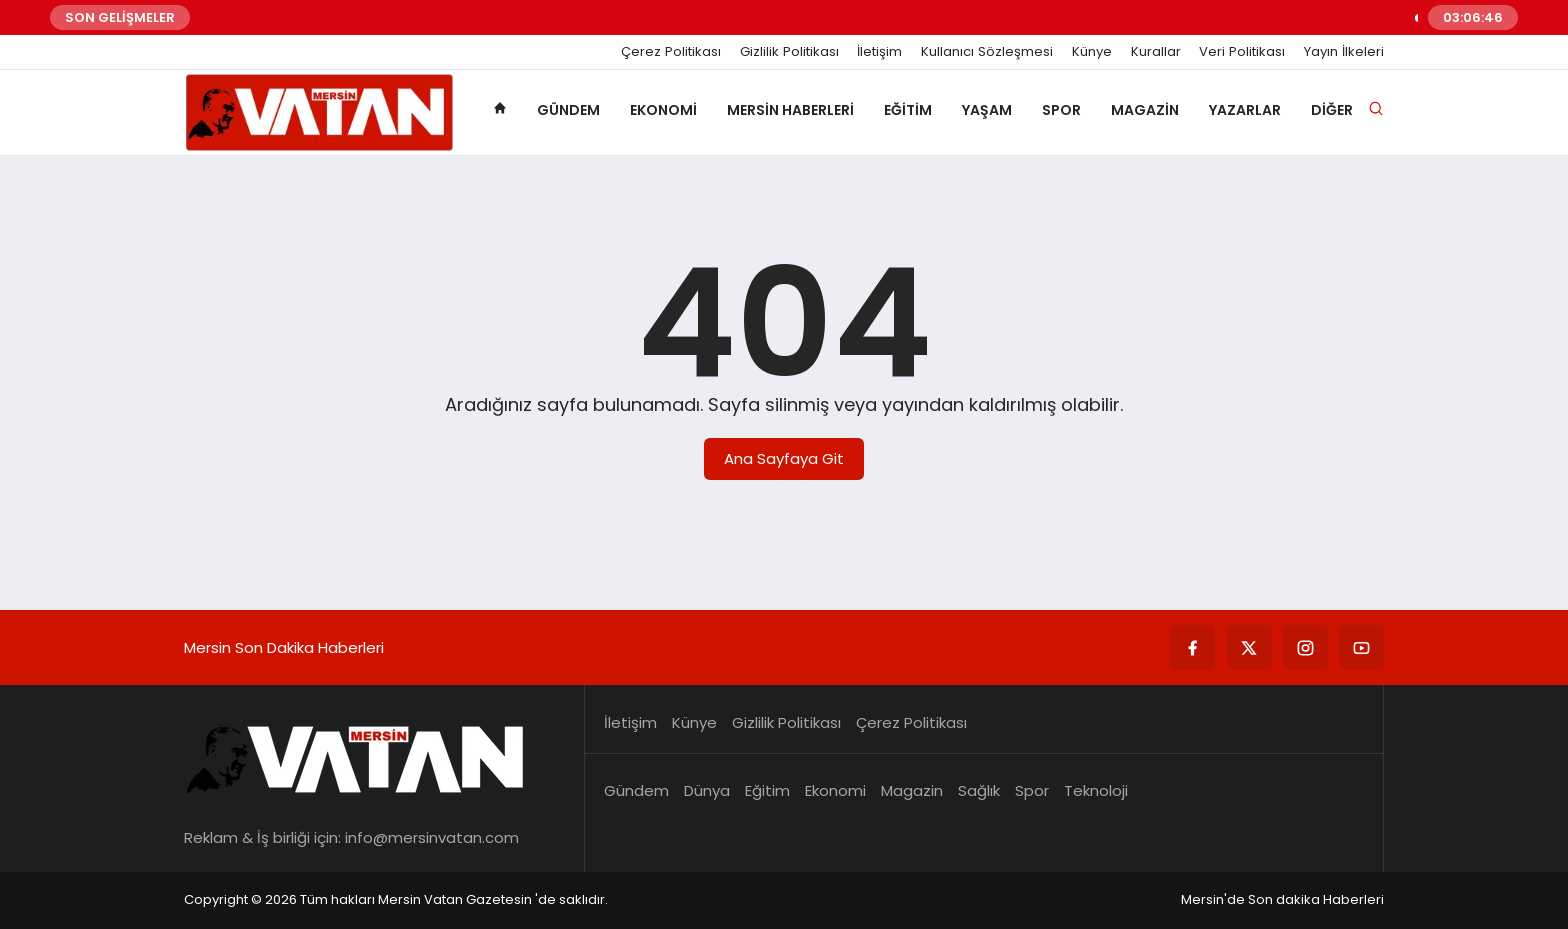 This screenshot has height=929, width=1568. Describe the element at coordinates (789, 52) in the screenshot. I see `Gizlilik Politikası` at that location.